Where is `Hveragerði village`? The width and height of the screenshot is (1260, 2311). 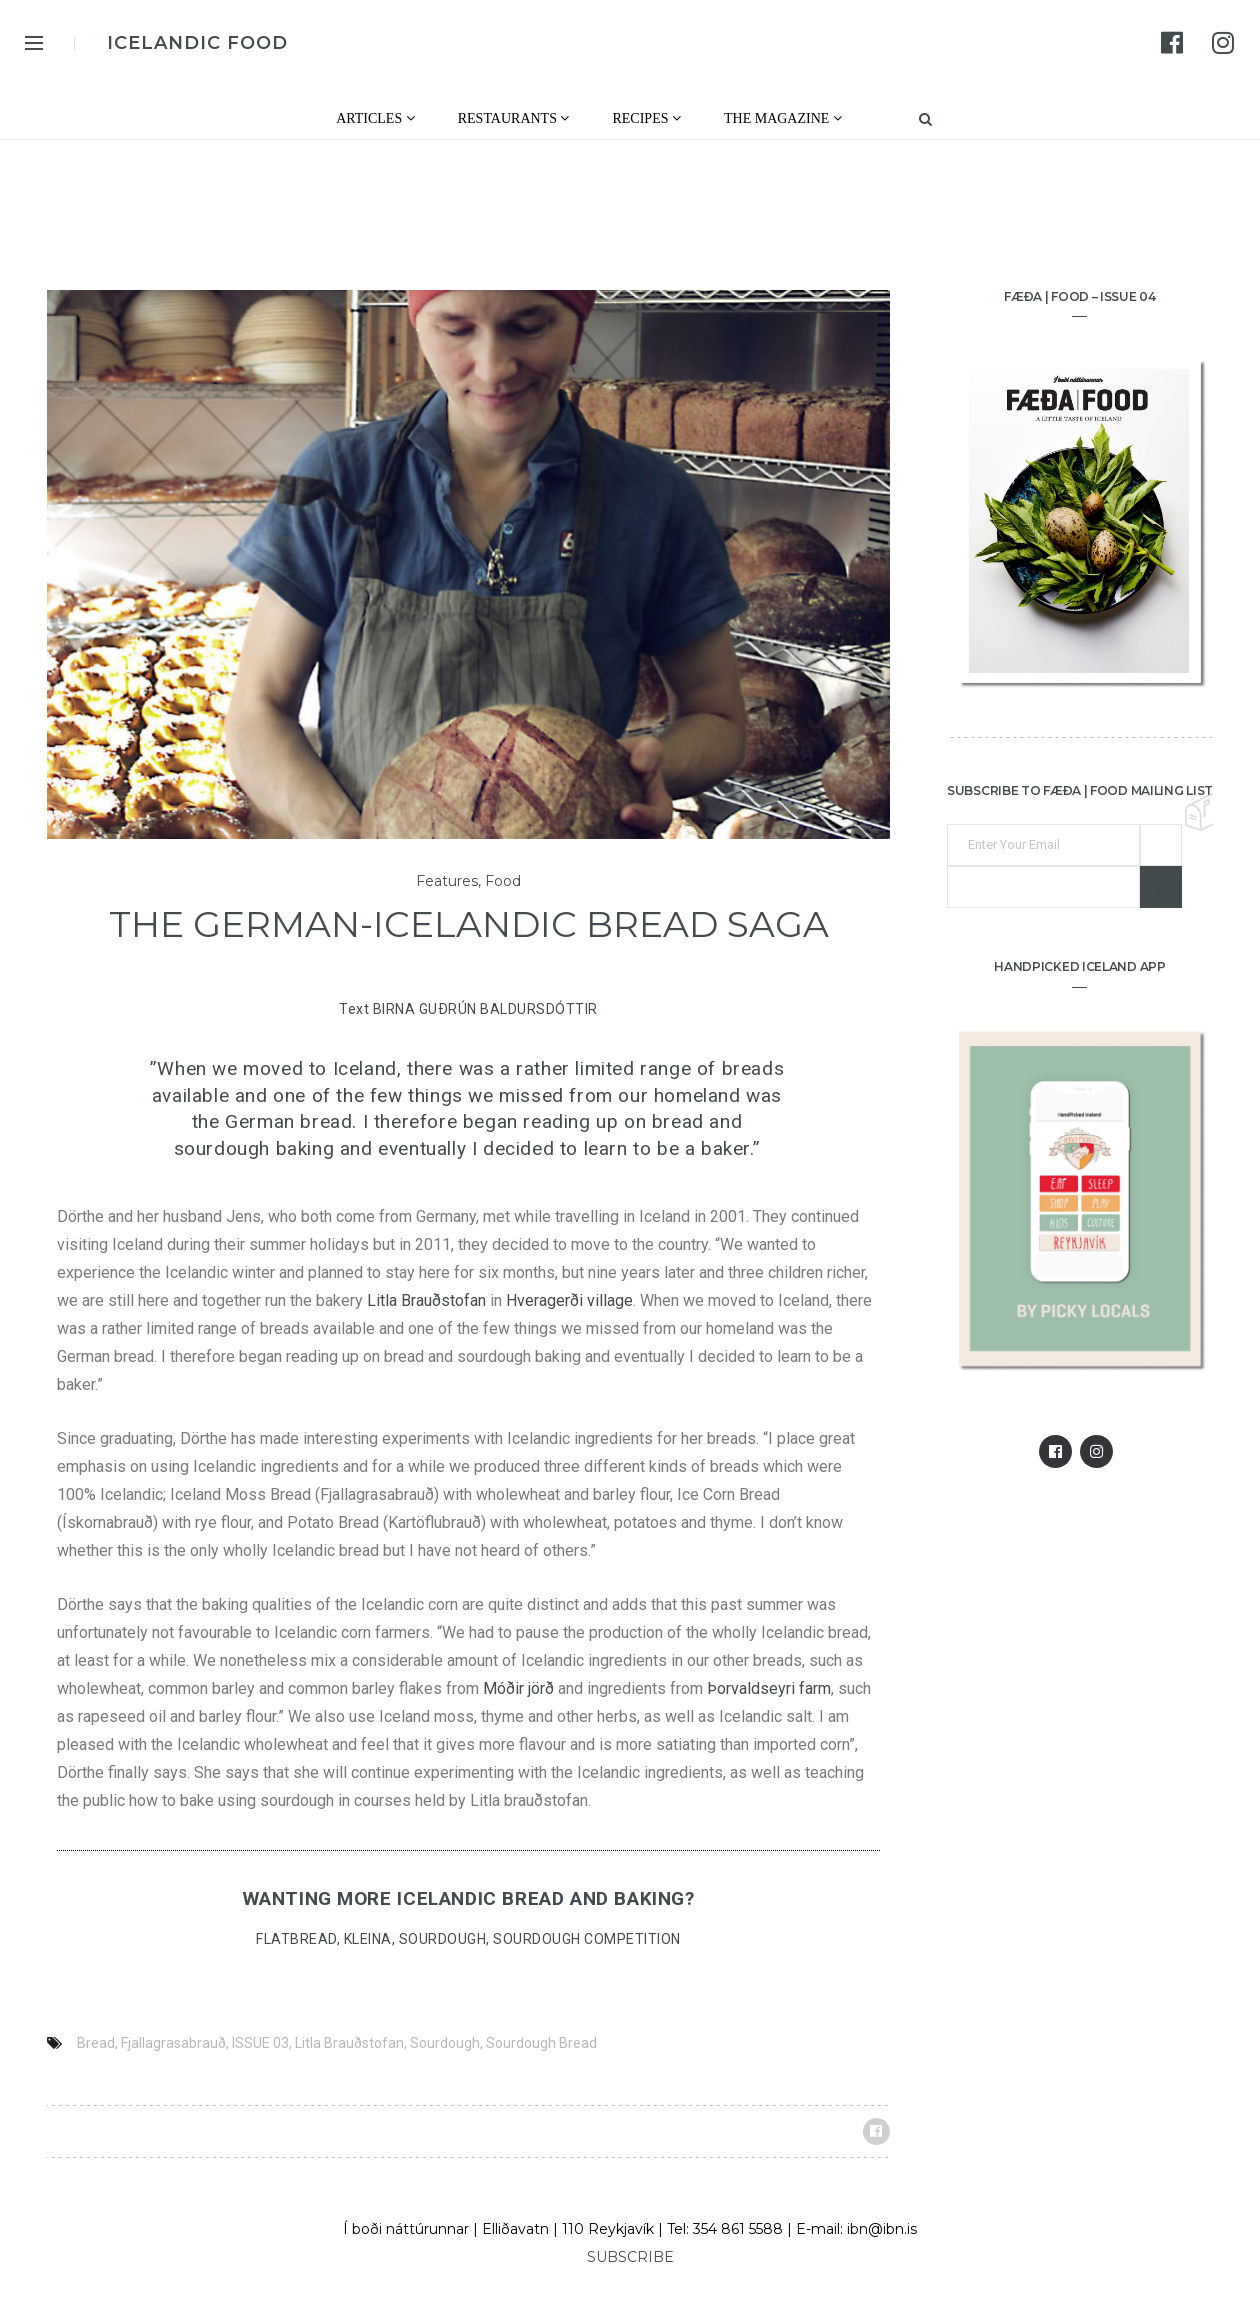 Hveragerði village is located at coordinates (569, 1300).